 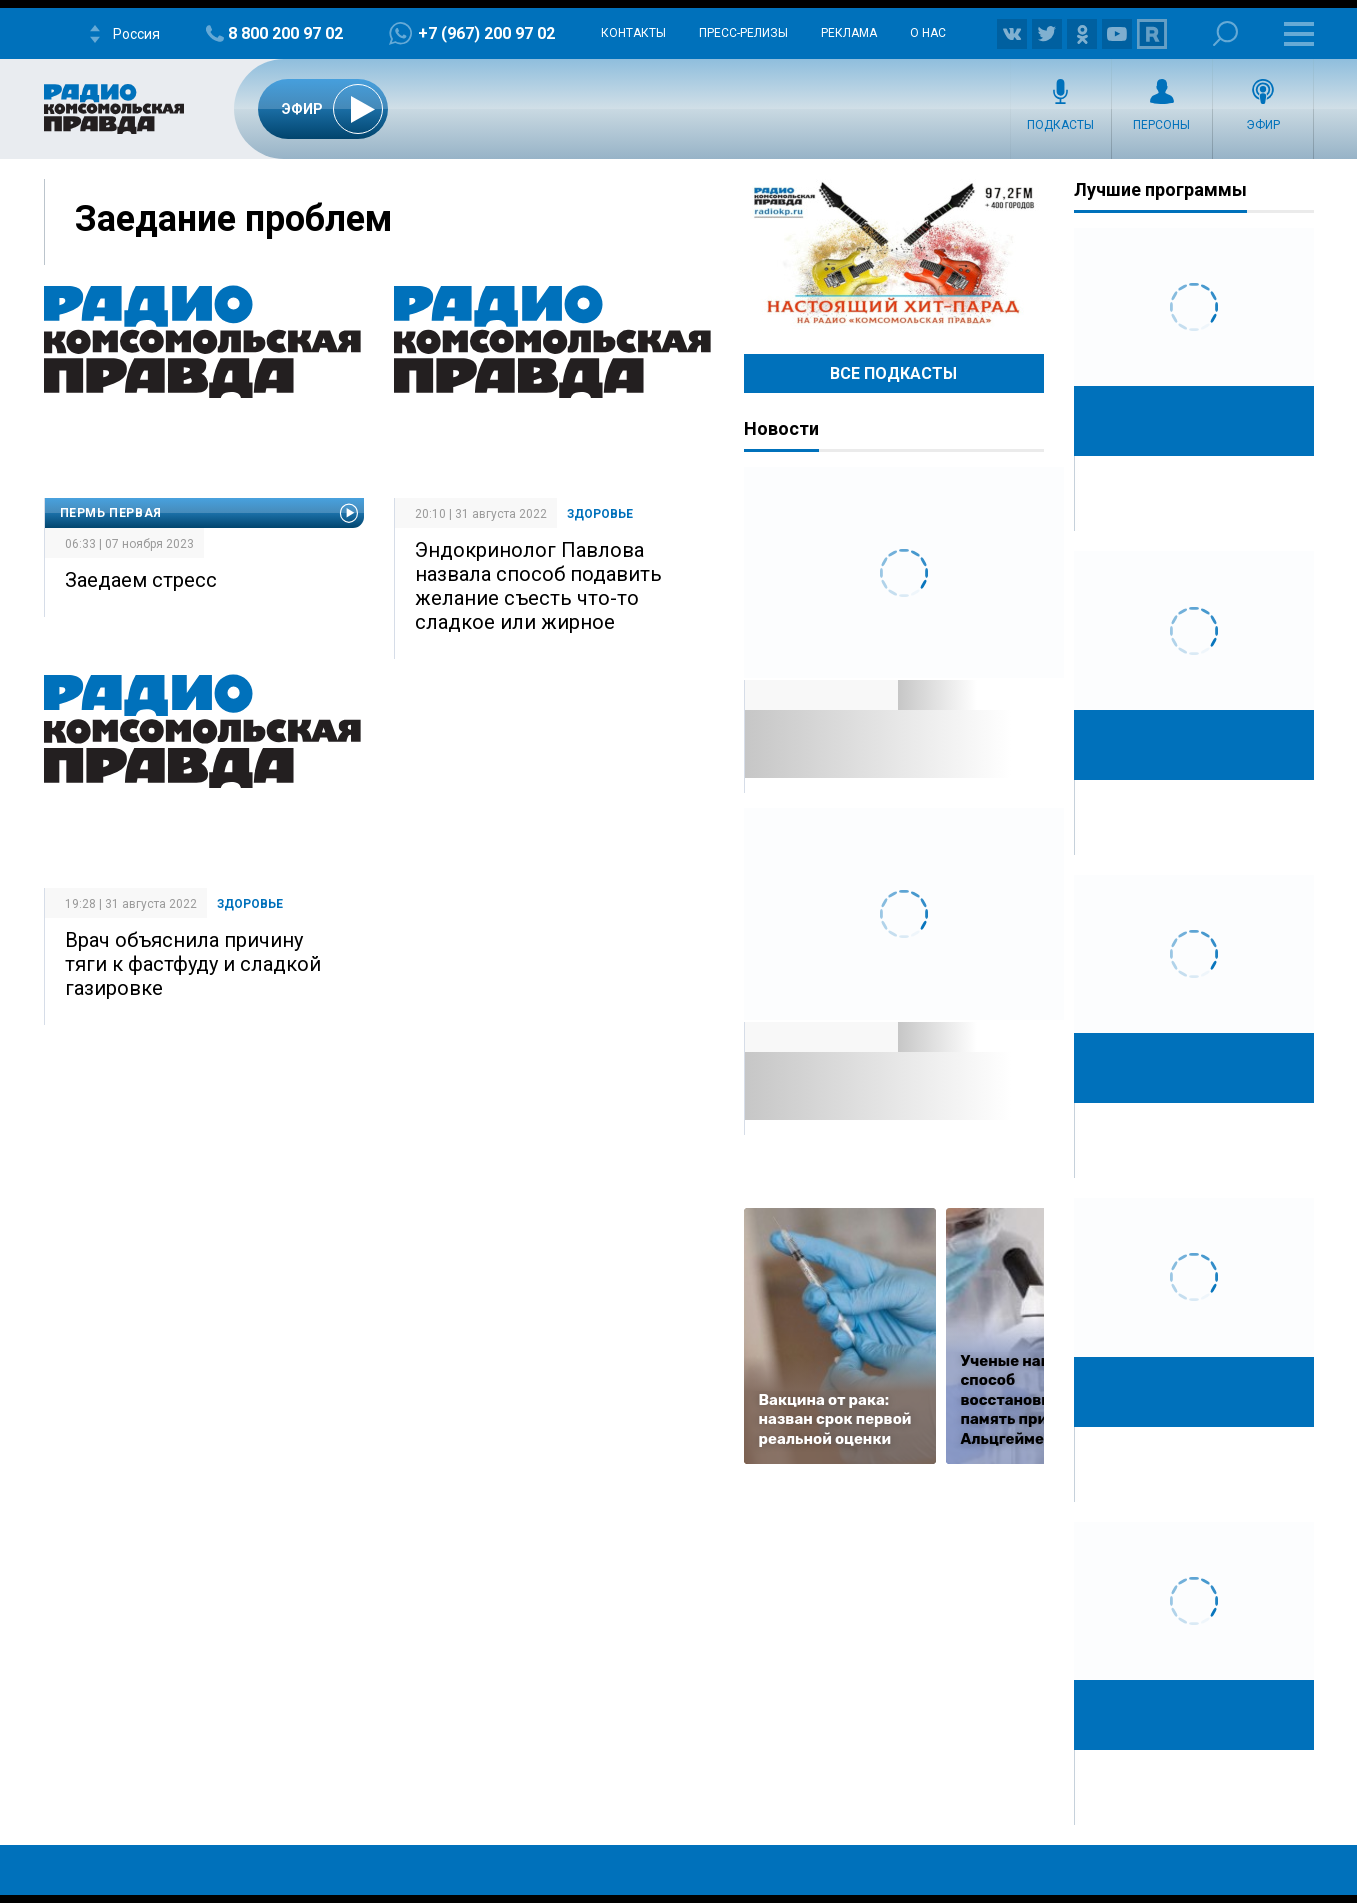 I want to click on Персоны, so click(x=1161, y=125).